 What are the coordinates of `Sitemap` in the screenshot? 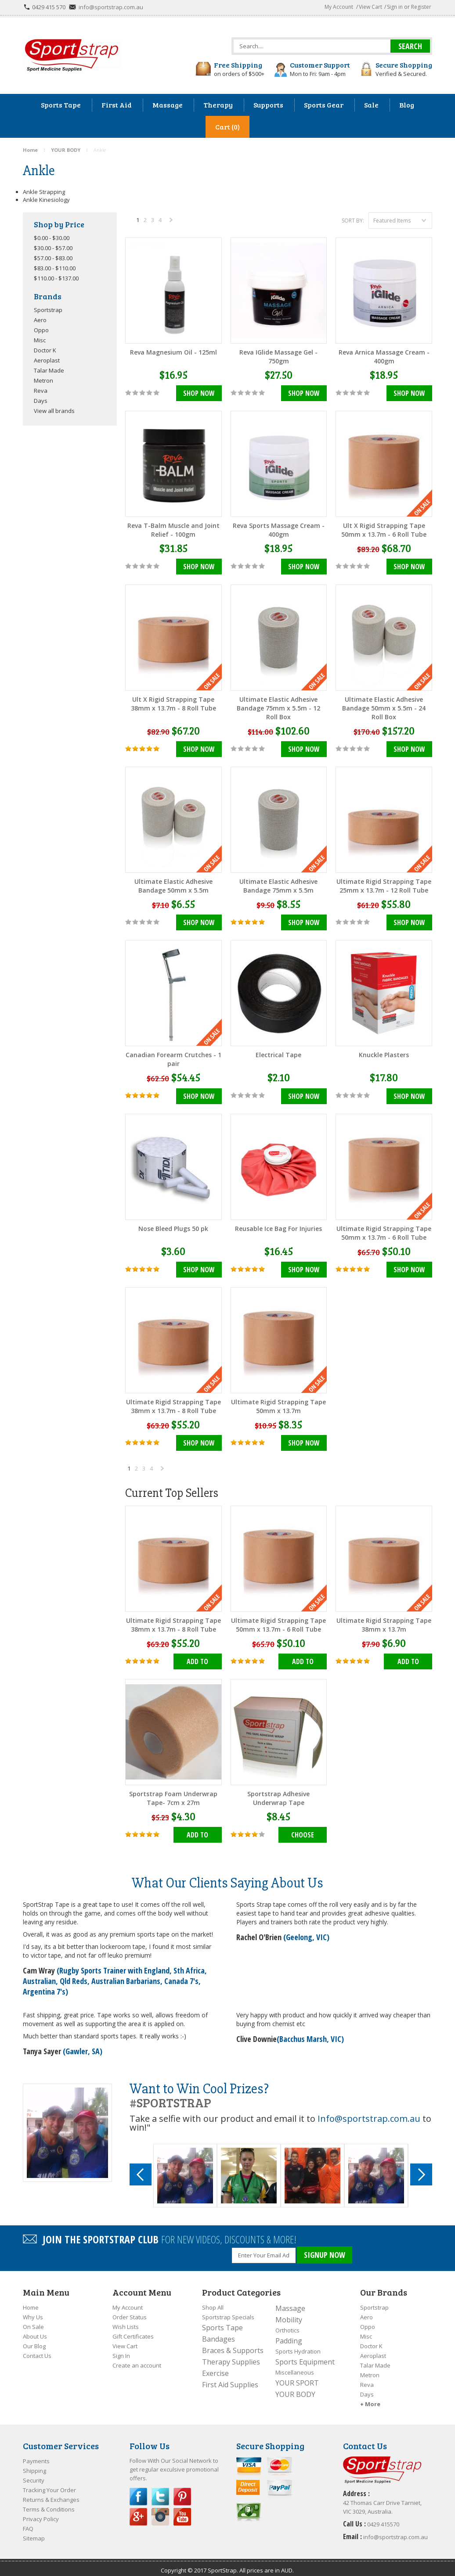 It's located at (34, 2532).